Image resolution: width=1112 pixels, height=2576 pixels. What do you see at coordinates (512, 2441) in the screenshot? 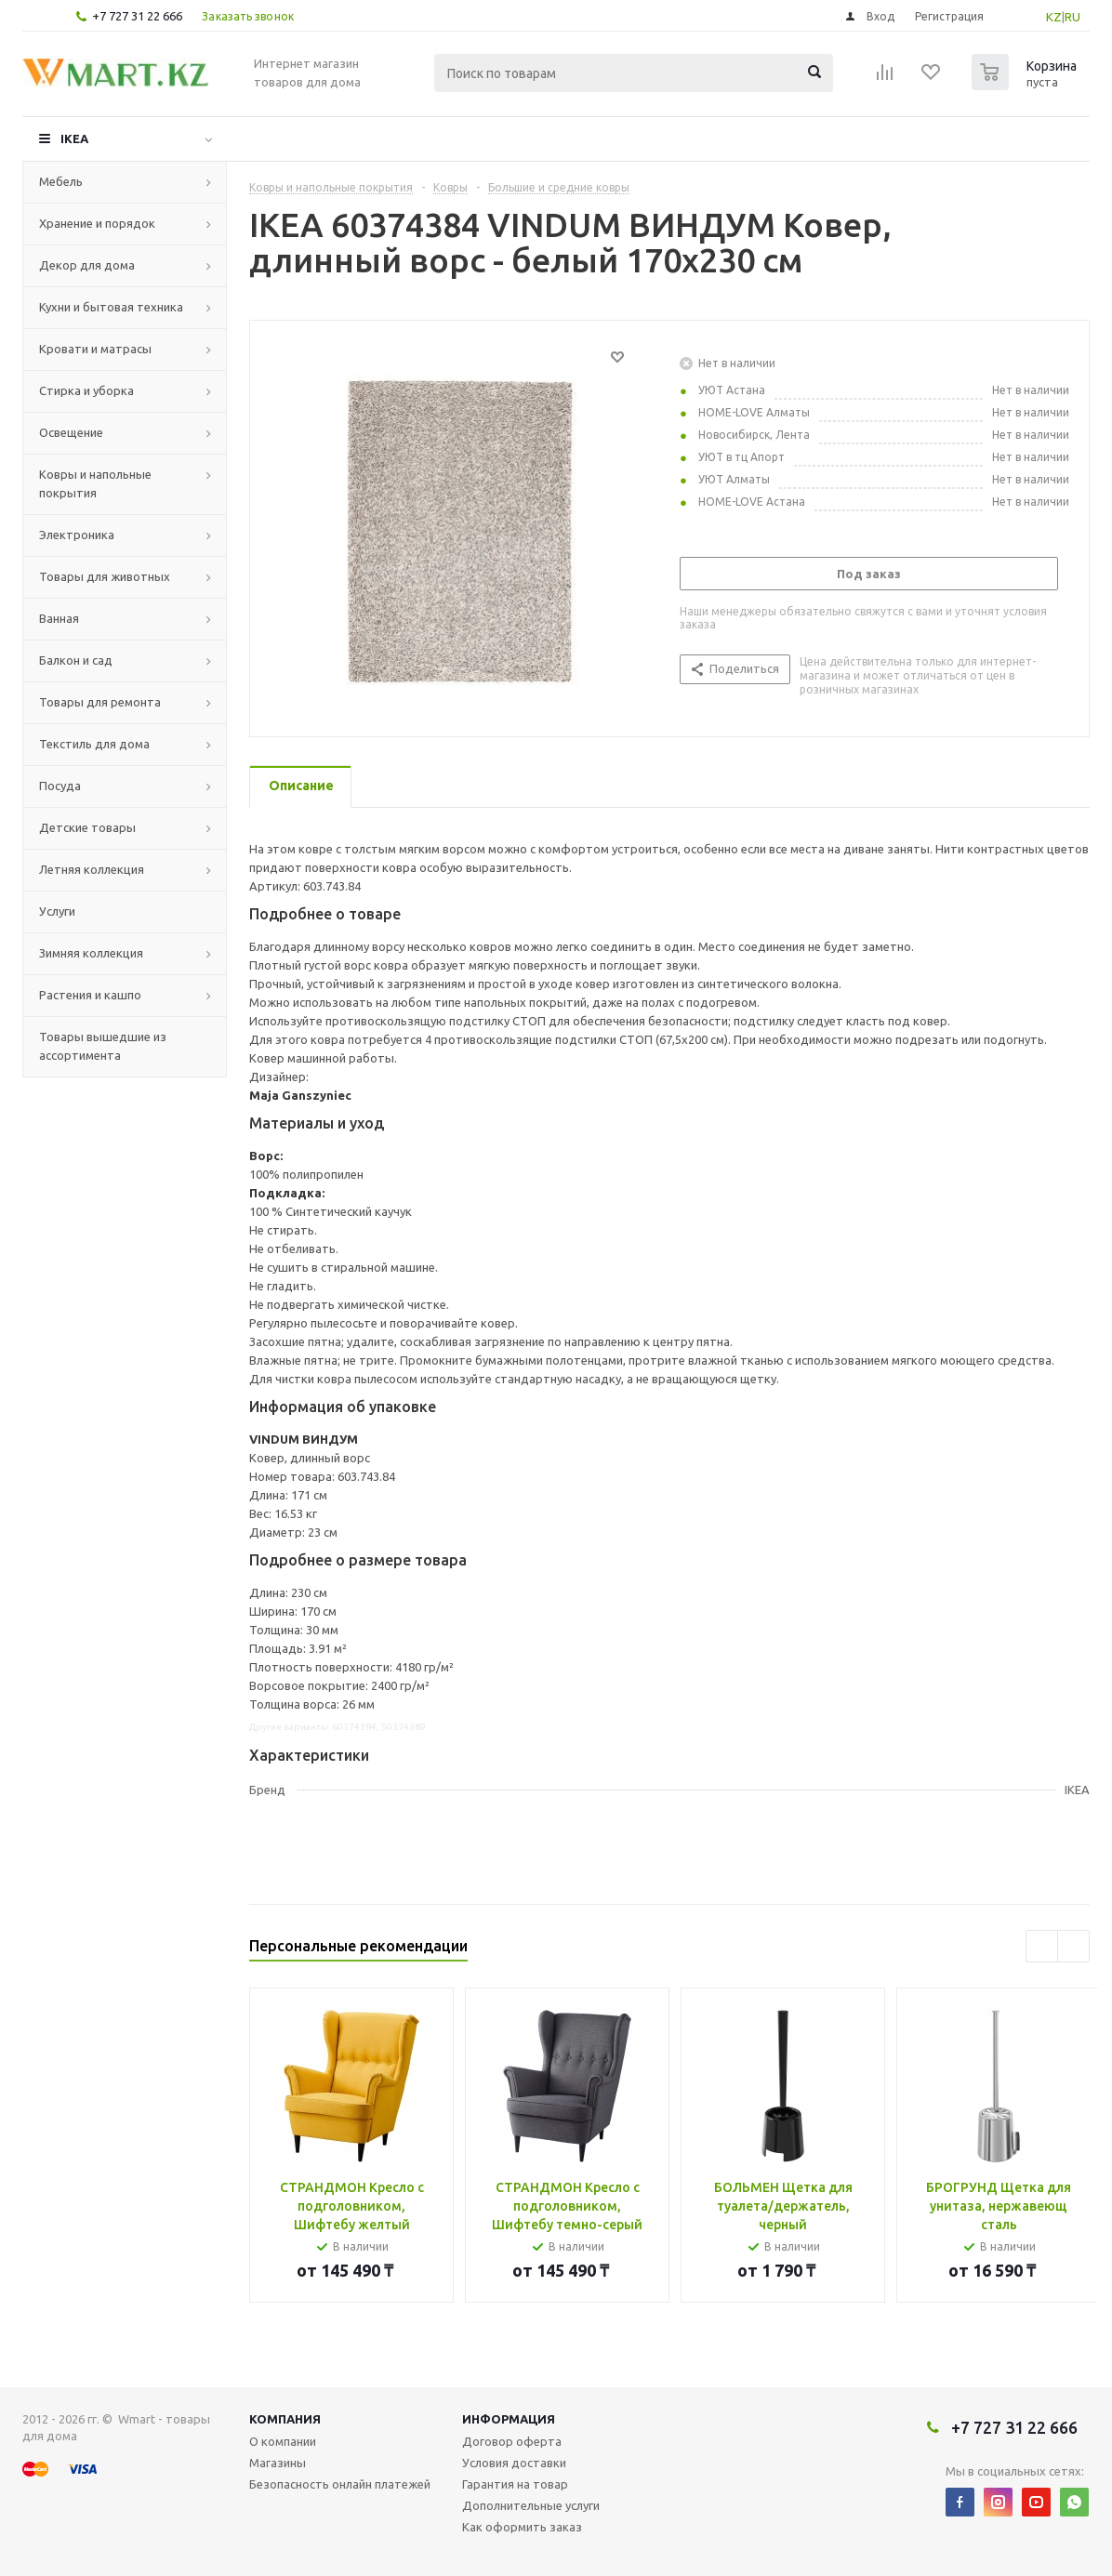
I see `Договор оферта` at bounding box center [512, 2441].